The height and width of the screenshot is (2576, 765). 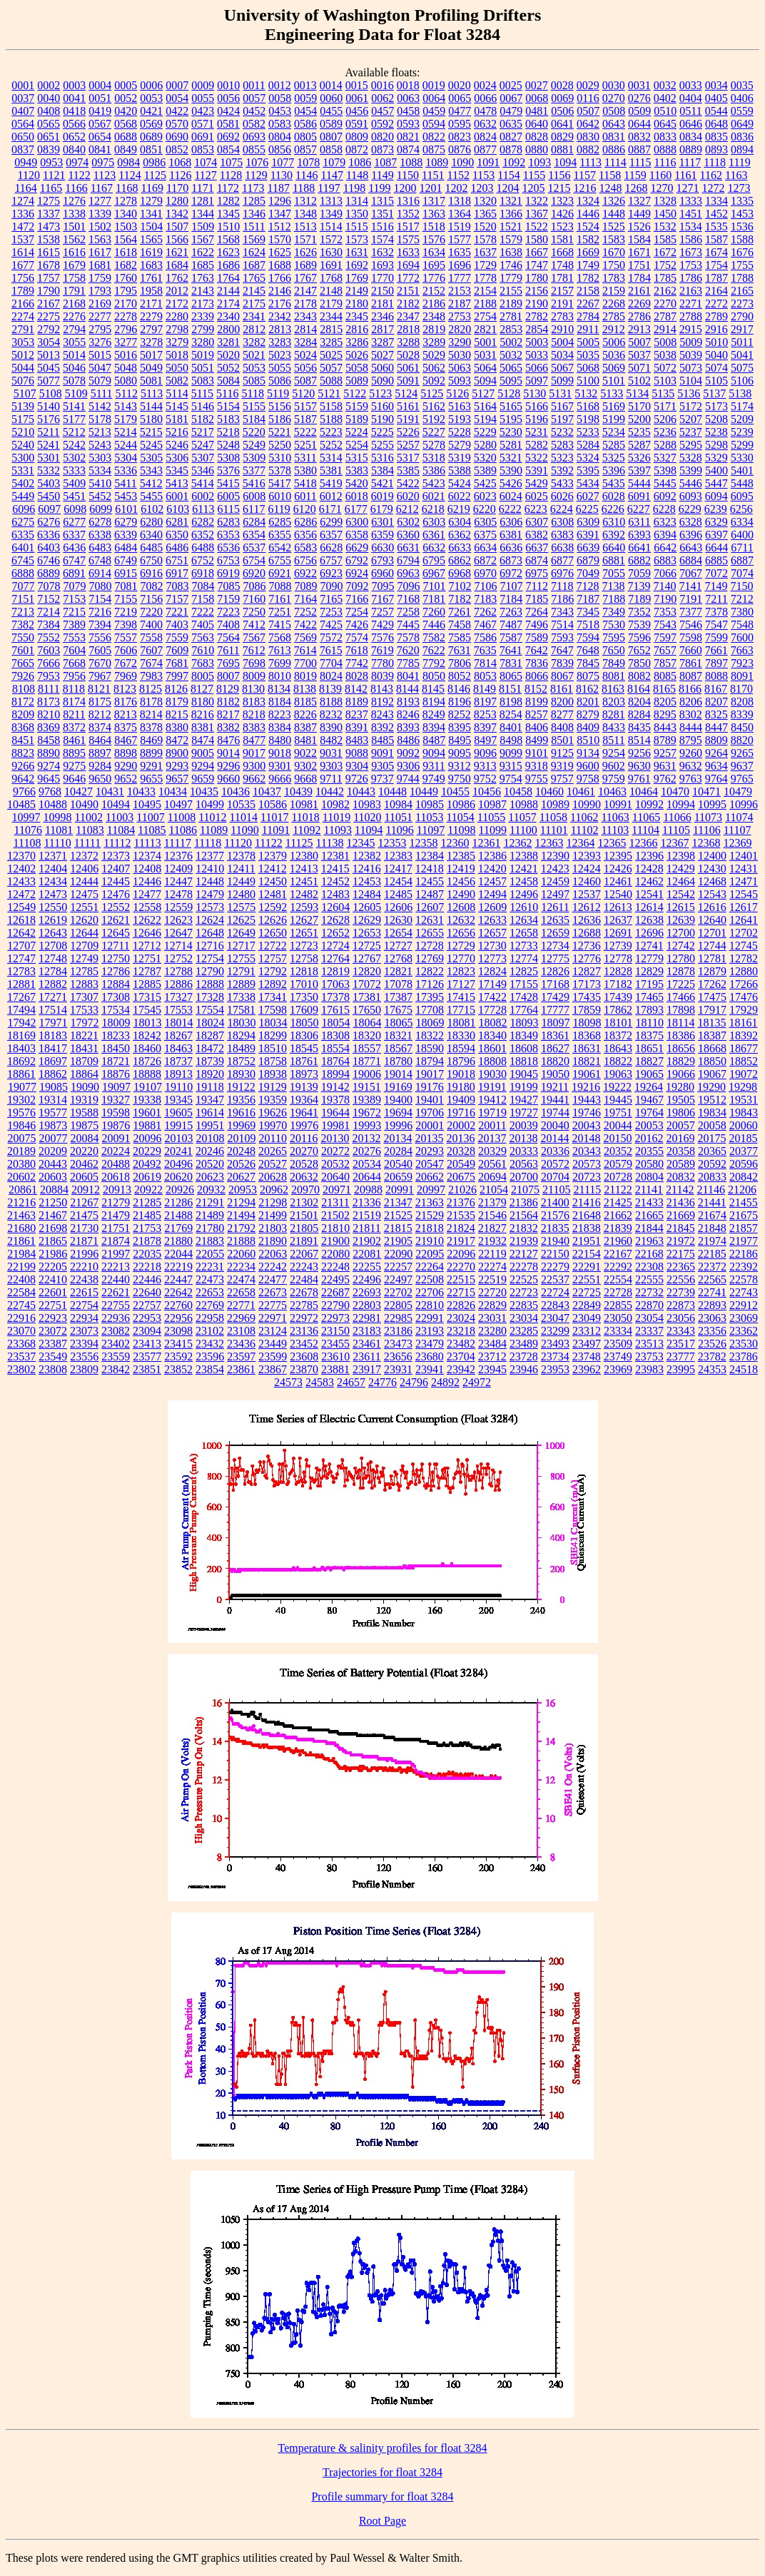 What do you see at coordinates (429, 1318) in the screenshot?
I see `22991` at bounding box center [429, 1318].